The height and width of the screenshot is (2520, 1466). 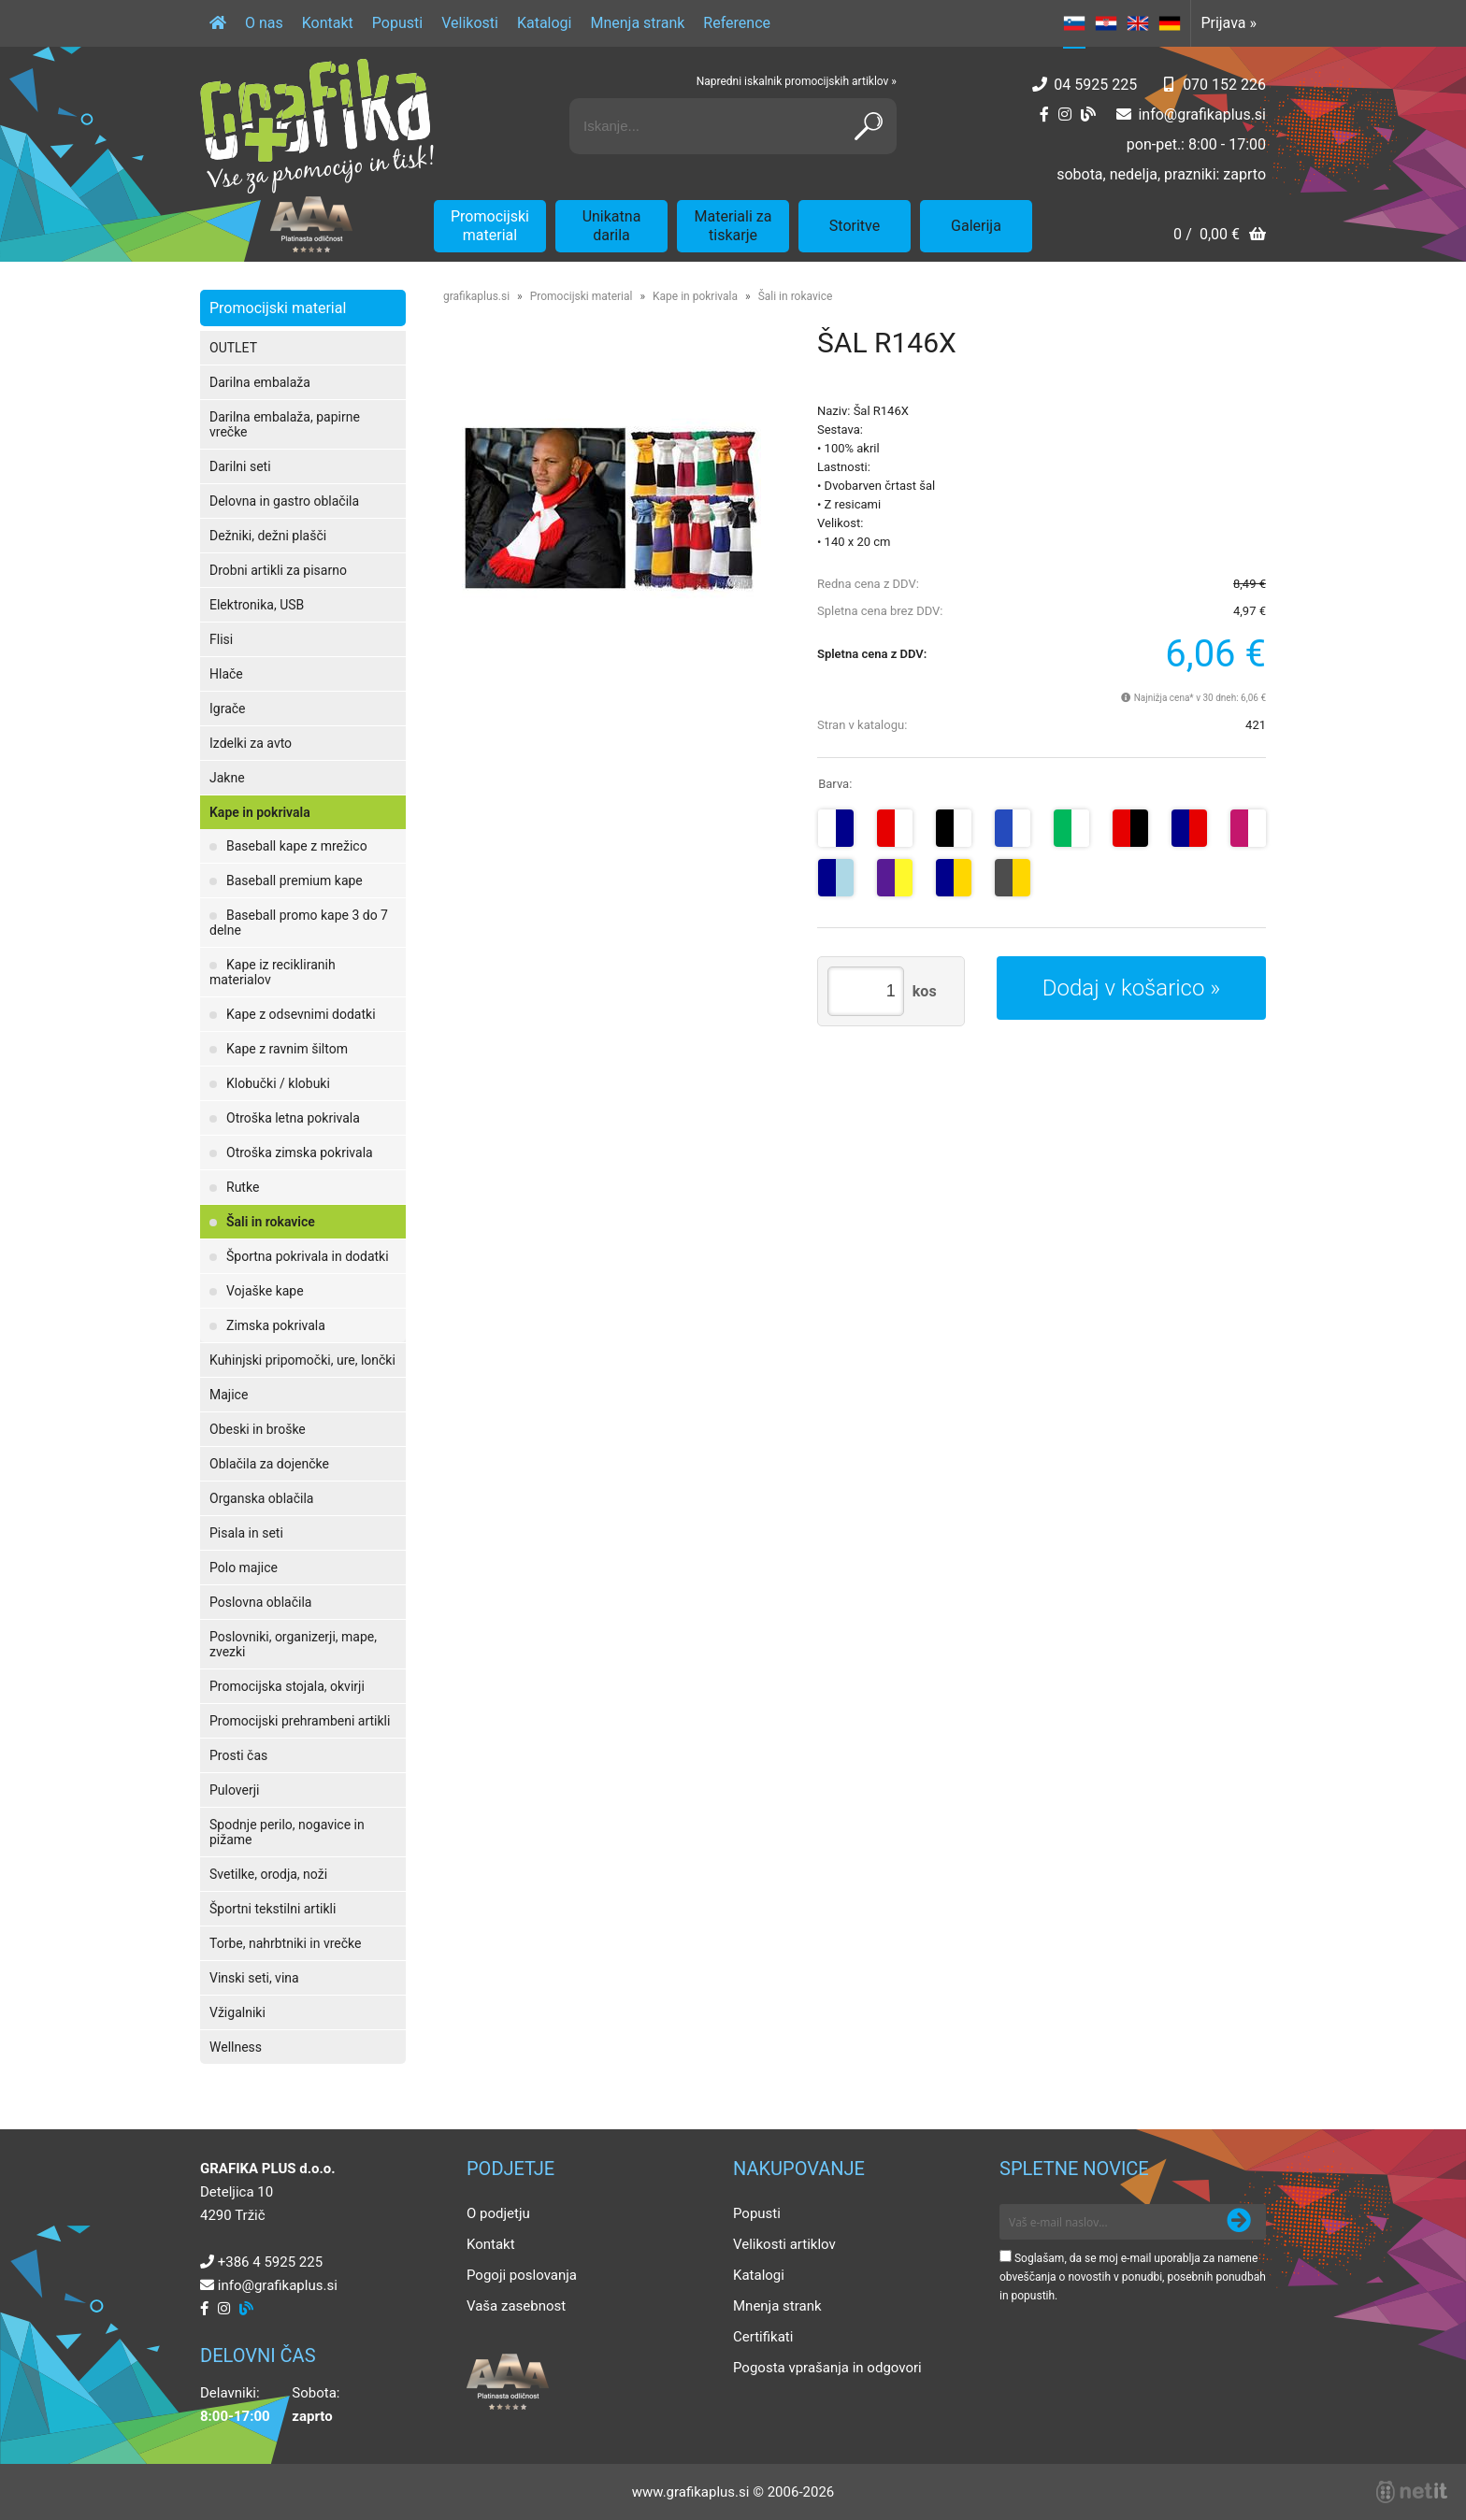 I want to click on Dežniki, dežni plašči, so click(x=267, y=535).